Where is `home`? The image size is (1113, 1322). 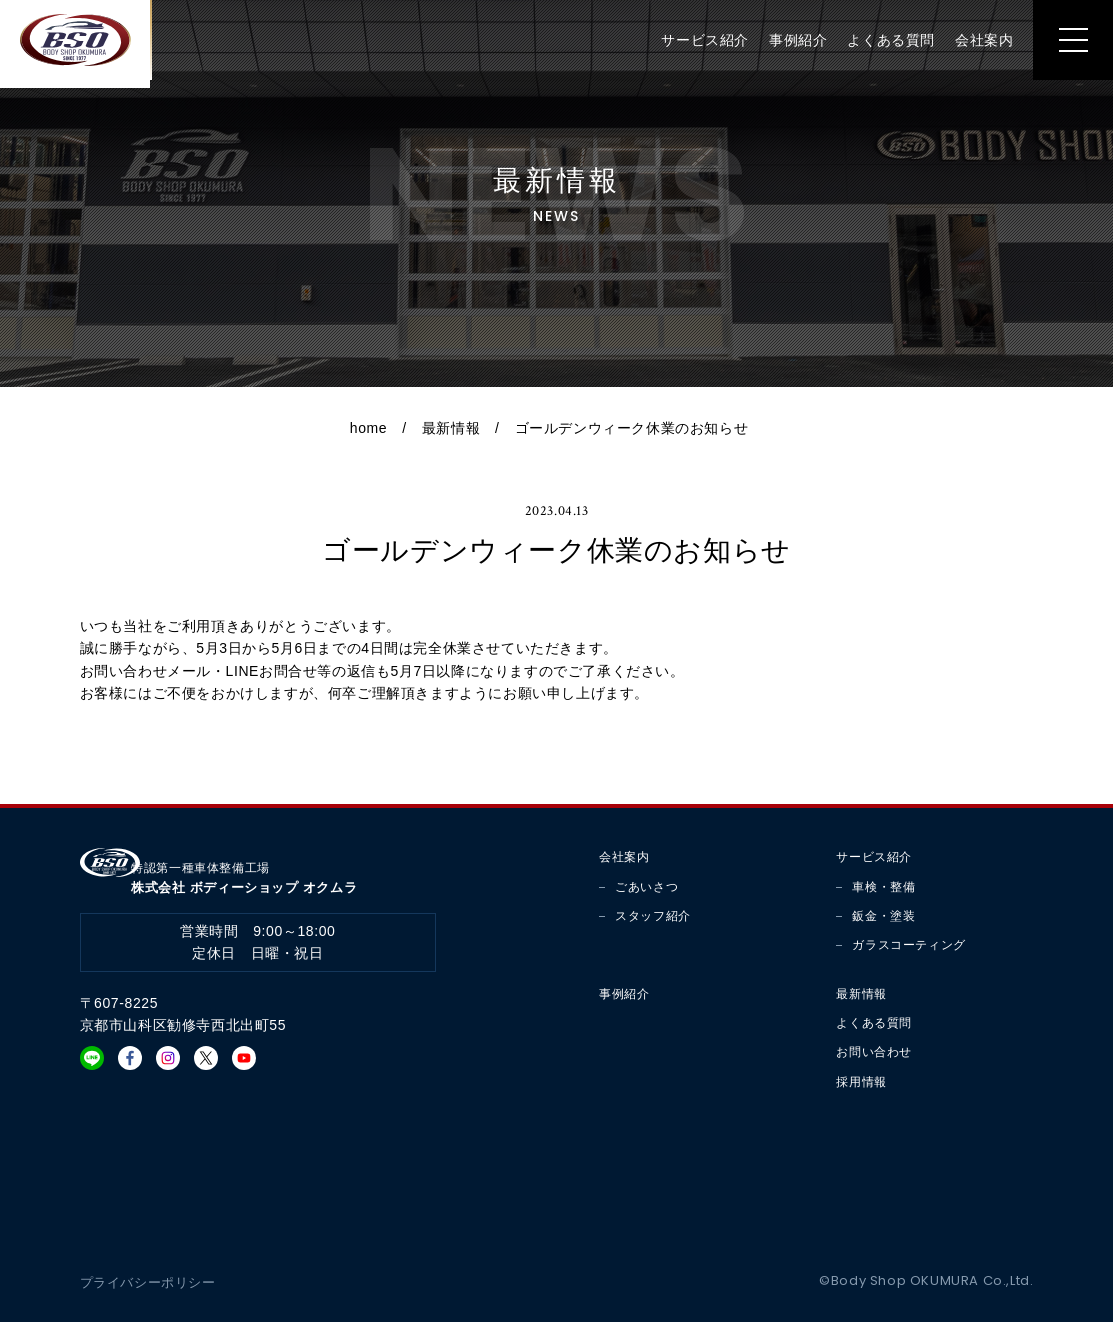 home is located at coordinates (368, 428).